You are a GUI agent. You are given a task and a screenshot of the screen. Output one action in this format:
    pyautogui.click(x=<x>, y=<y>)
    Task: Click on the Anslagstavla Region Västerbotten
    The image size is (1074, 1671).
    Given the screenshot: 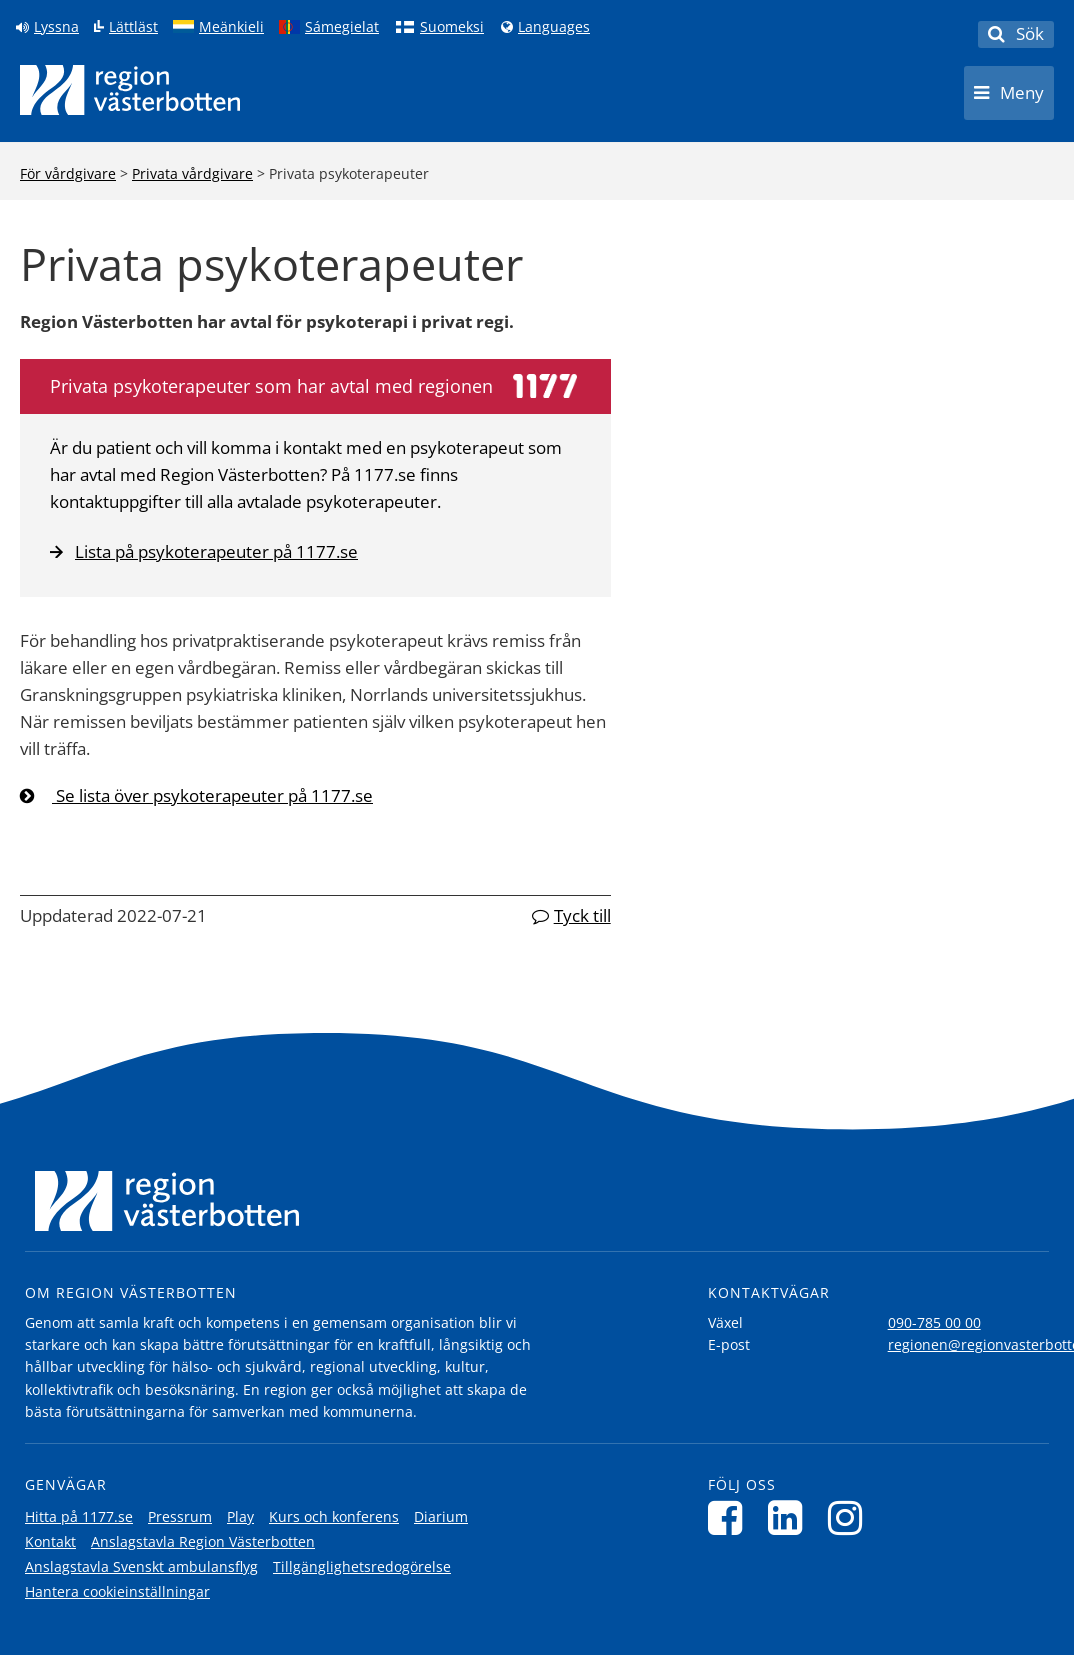 What is the action you would take?
    pyautogui.click(x=203, y=1541)
    